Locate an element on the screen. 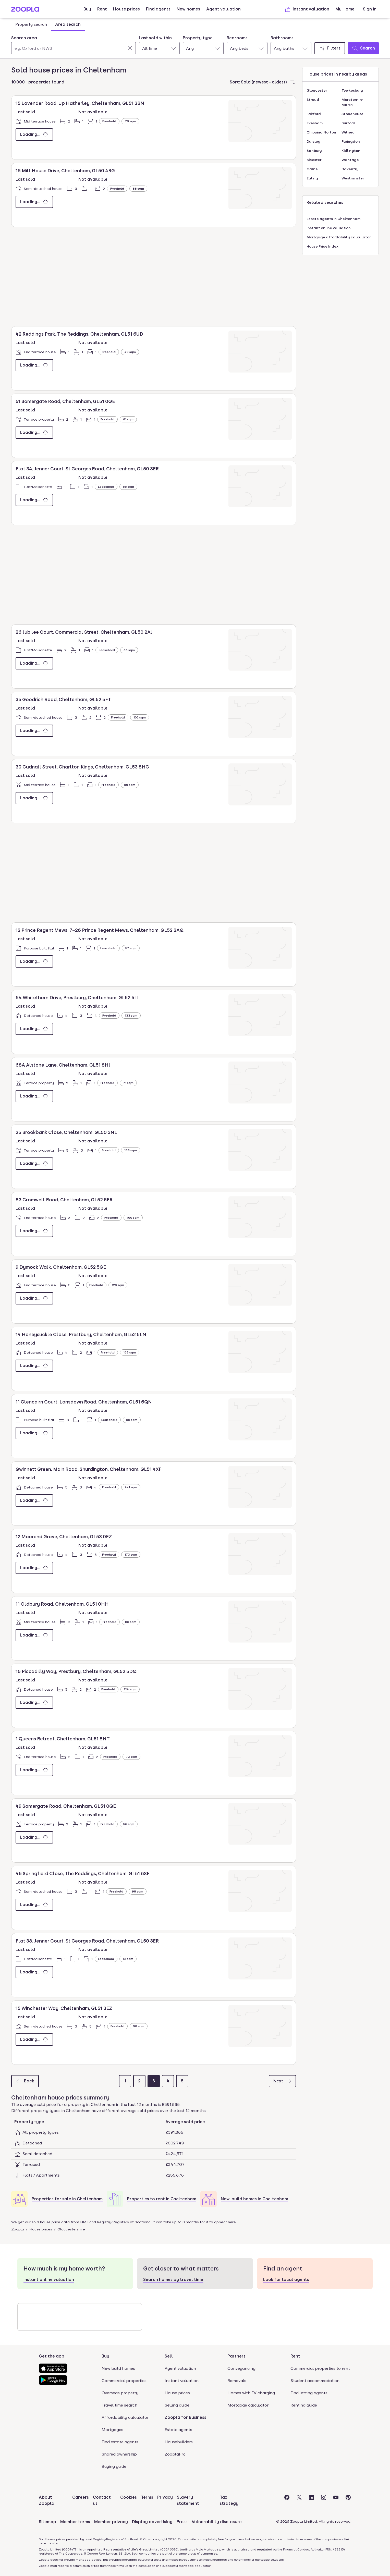  Affordability calculator is located at coordinates (125, 2417).